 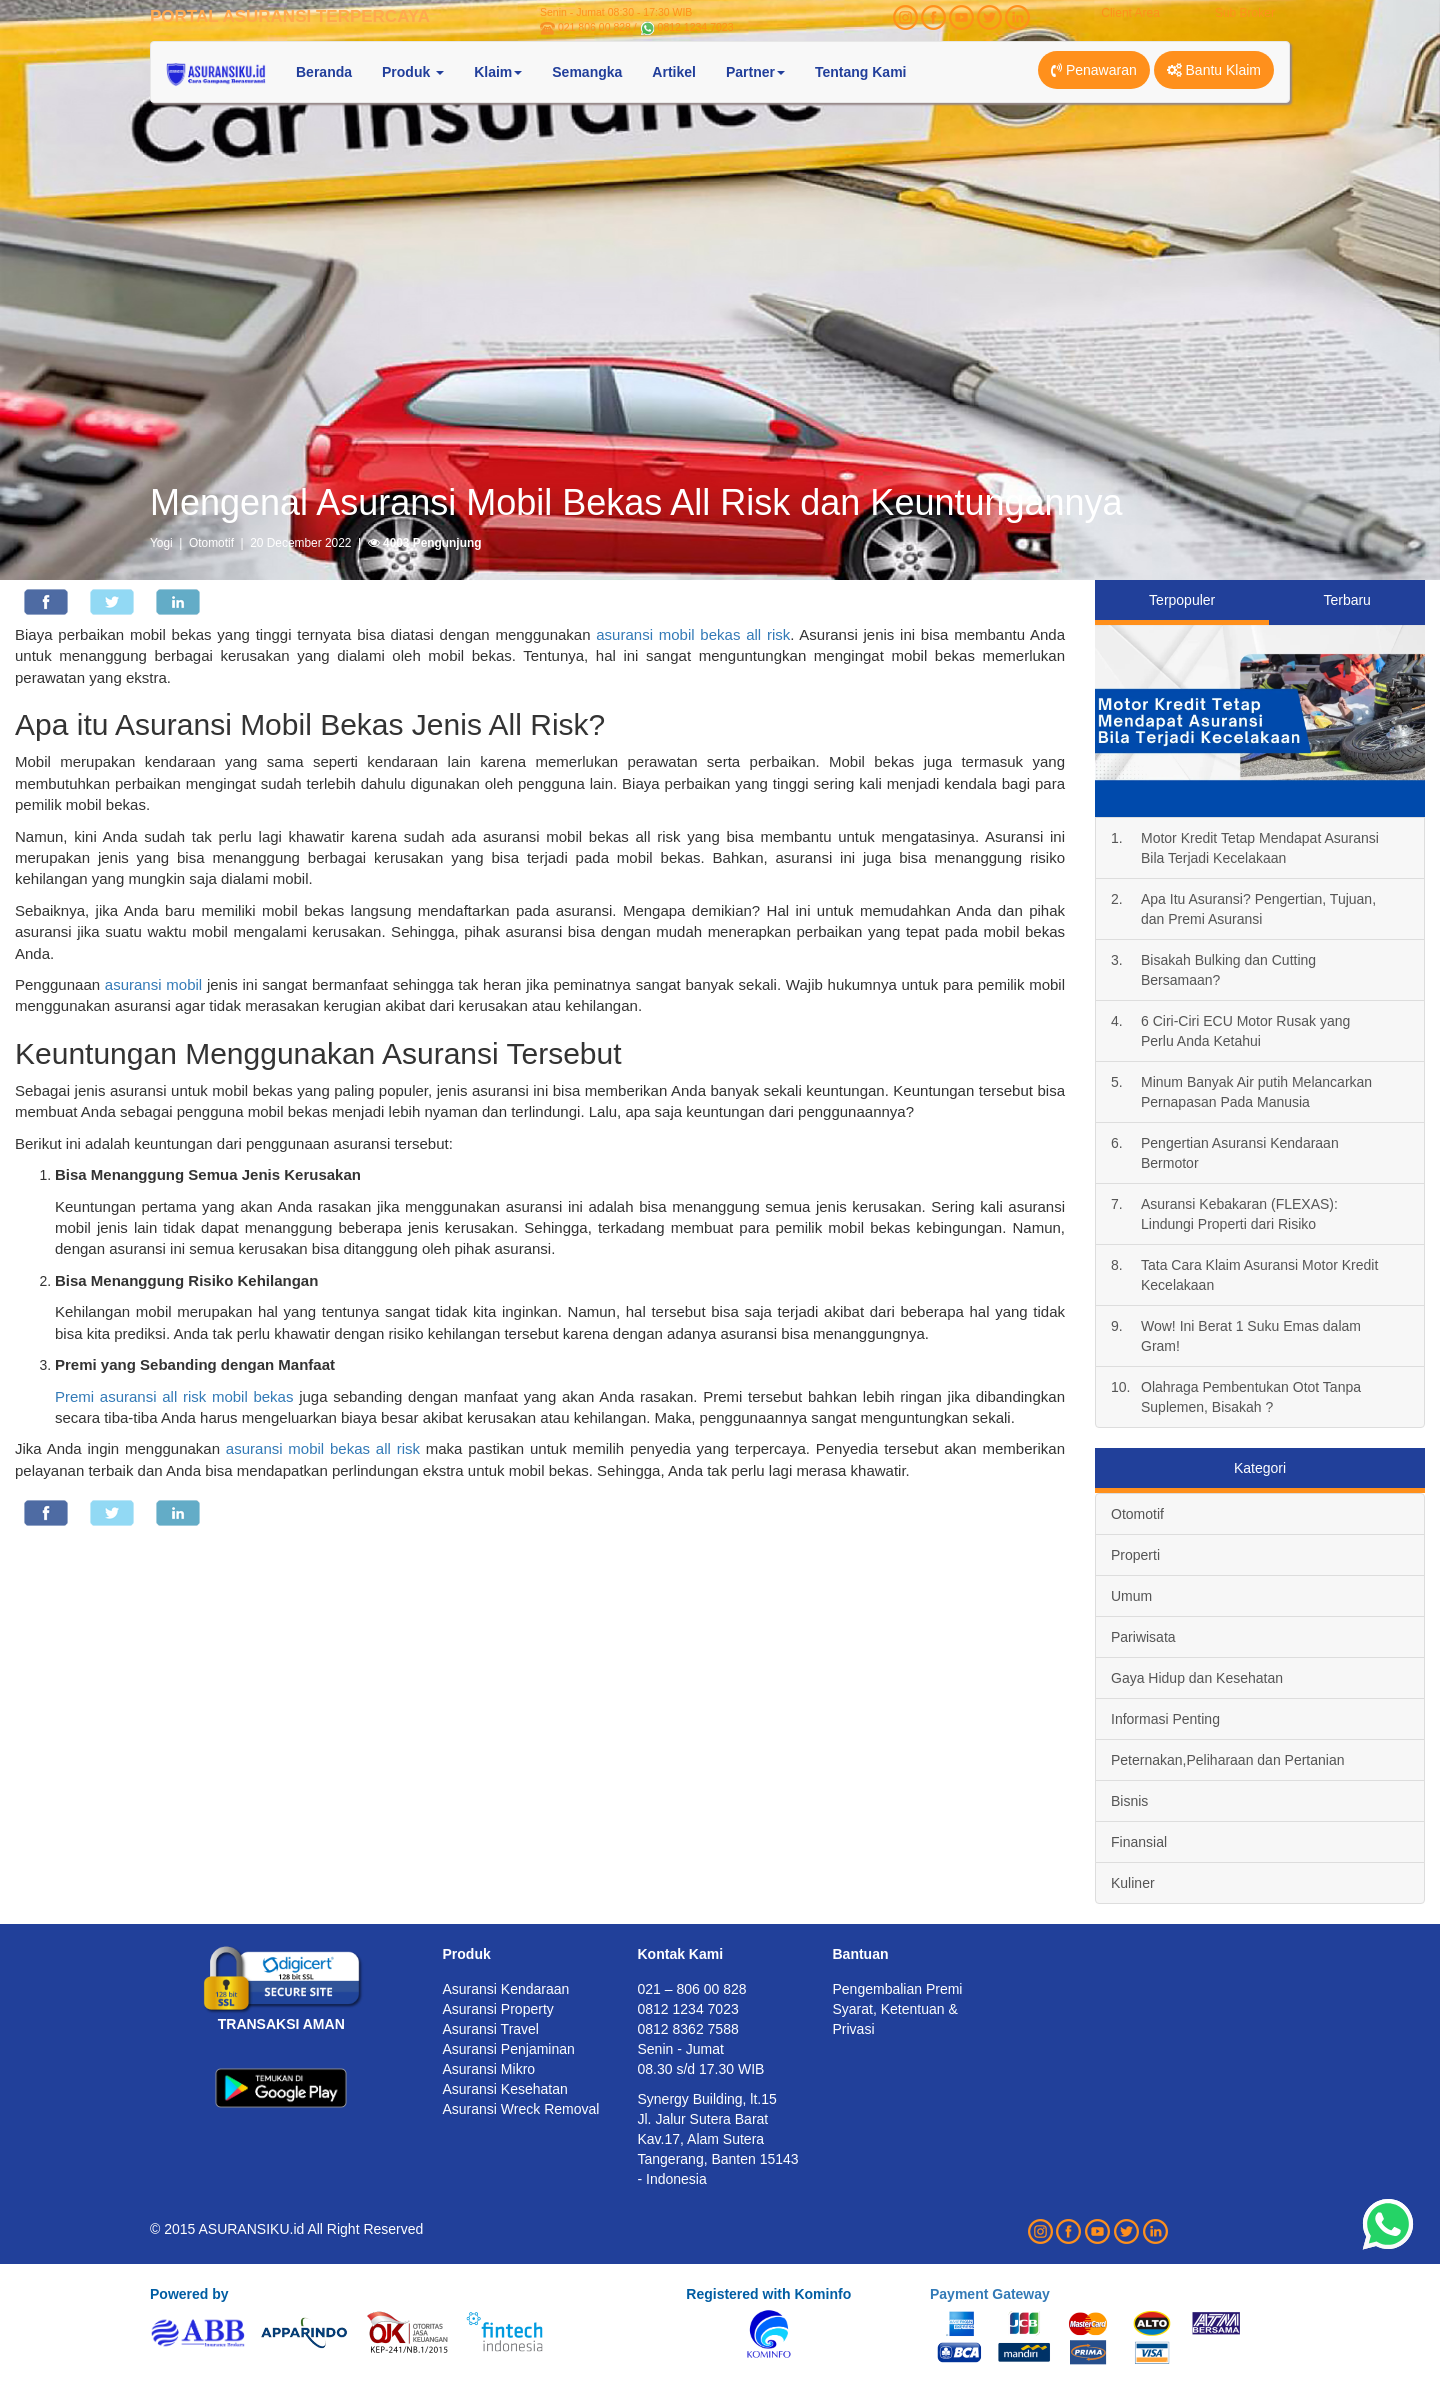 I want to click on Asuransi Travel, so click(x=491, y=2029).